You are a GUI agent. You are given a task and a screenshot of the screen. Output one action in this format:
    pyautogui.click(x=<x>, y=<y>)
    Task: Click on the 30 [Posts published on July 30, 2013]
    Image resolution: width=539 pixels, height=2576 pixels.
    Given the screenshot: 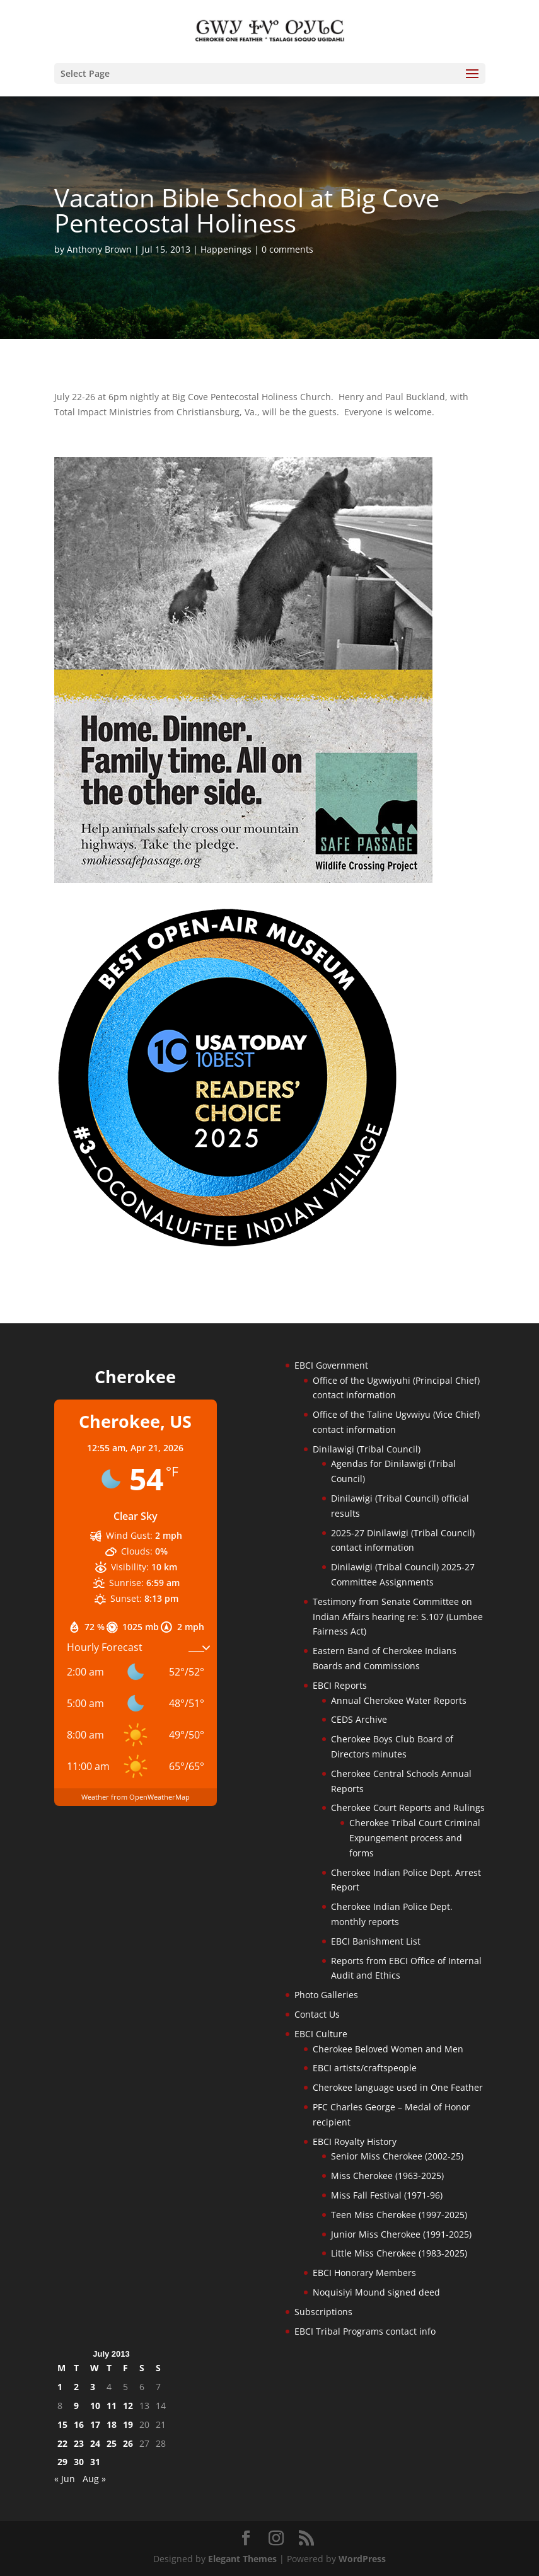 What is the action you would take?
    pyautogui.click(x=79, y=2462)
    